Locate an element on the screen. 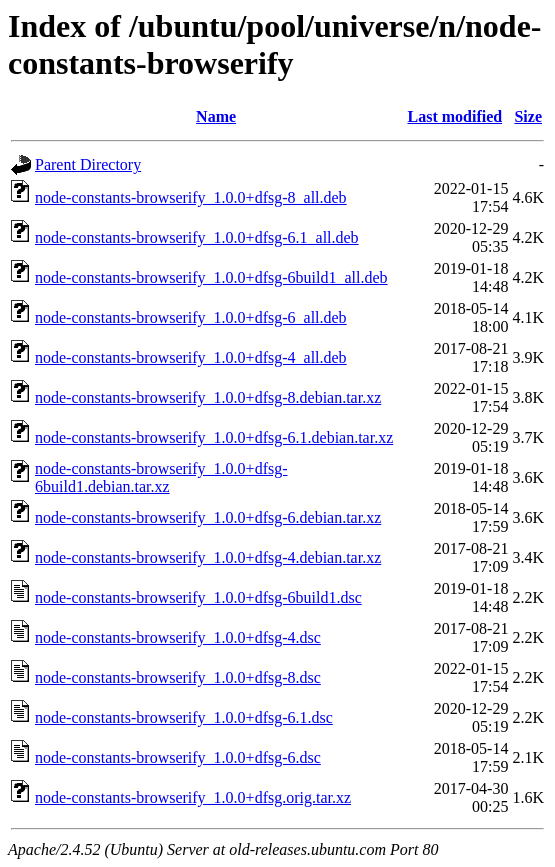 The image size is (555, 867). node-constants-browserify_1.0.0+dfsg-8_all.deb is located at coordinates (191, 197).